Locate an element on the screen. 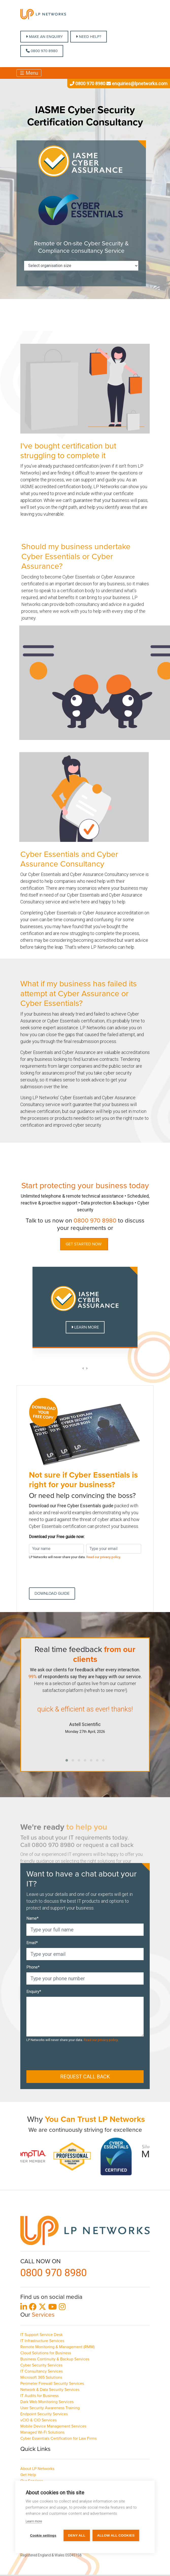 Image resolution: width=170 pixels, height=2576 pixels. IT Consultancy Services is located at coordinates (41, 2371).